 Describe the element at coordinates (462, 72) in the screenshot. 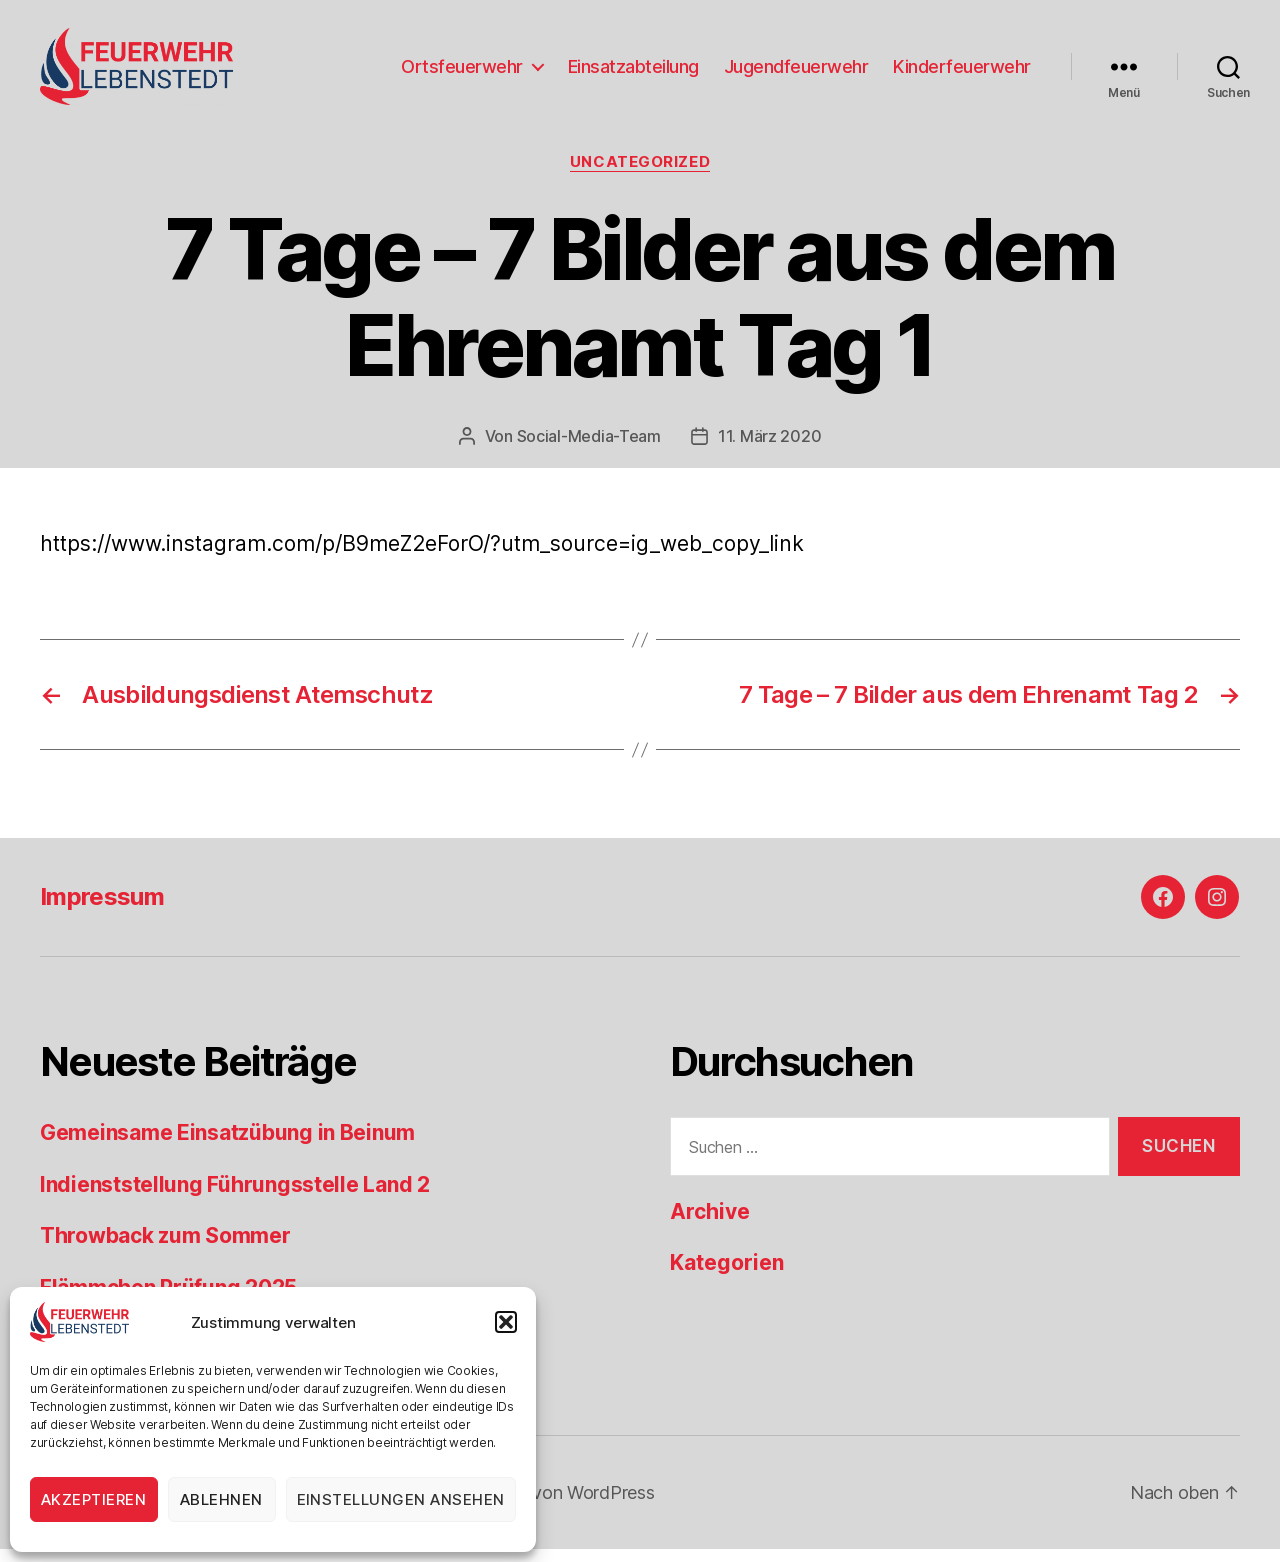

I see `Ortsfeuerwehr` at that location.